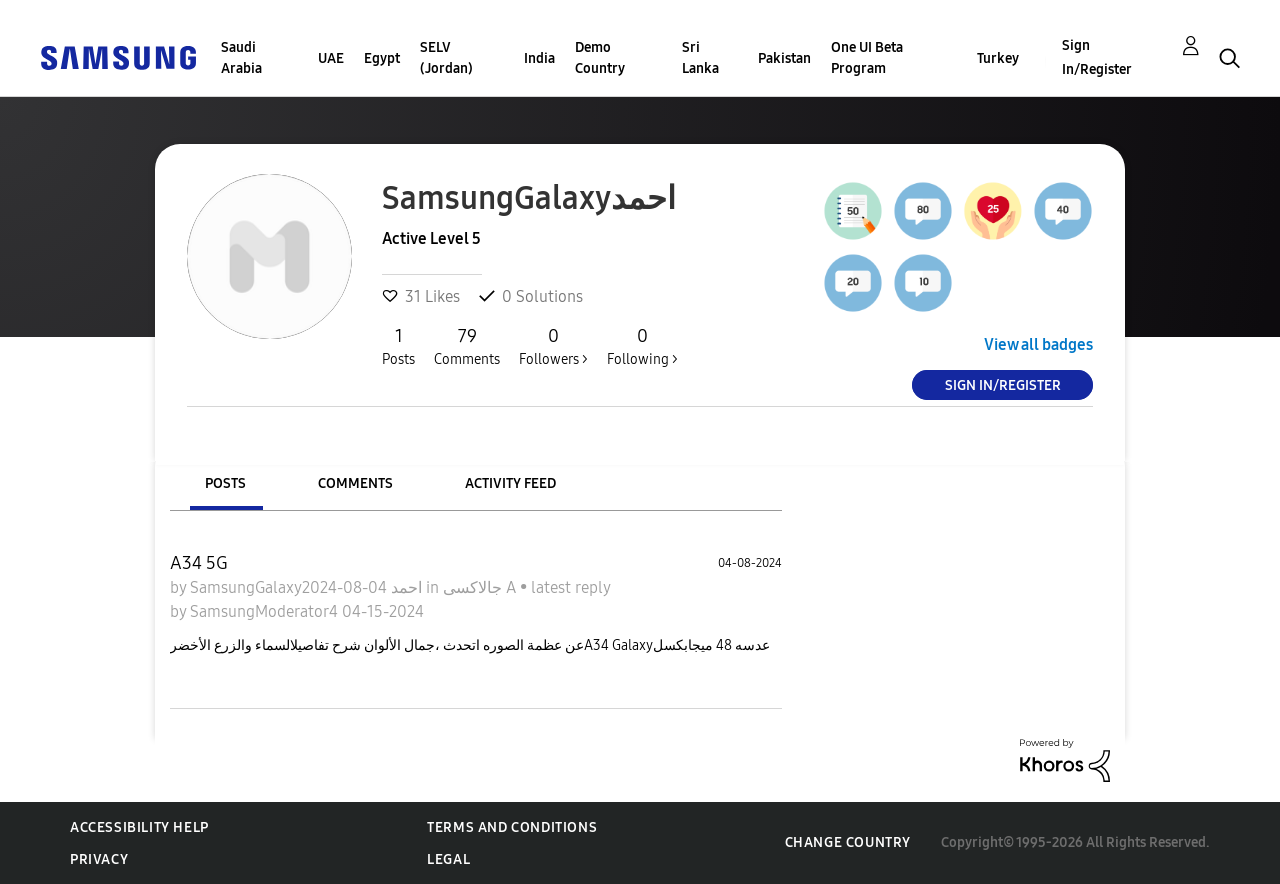 The width and height of the screenshot is (1280, 884). I want to click on Followers >, so click(553, 346).